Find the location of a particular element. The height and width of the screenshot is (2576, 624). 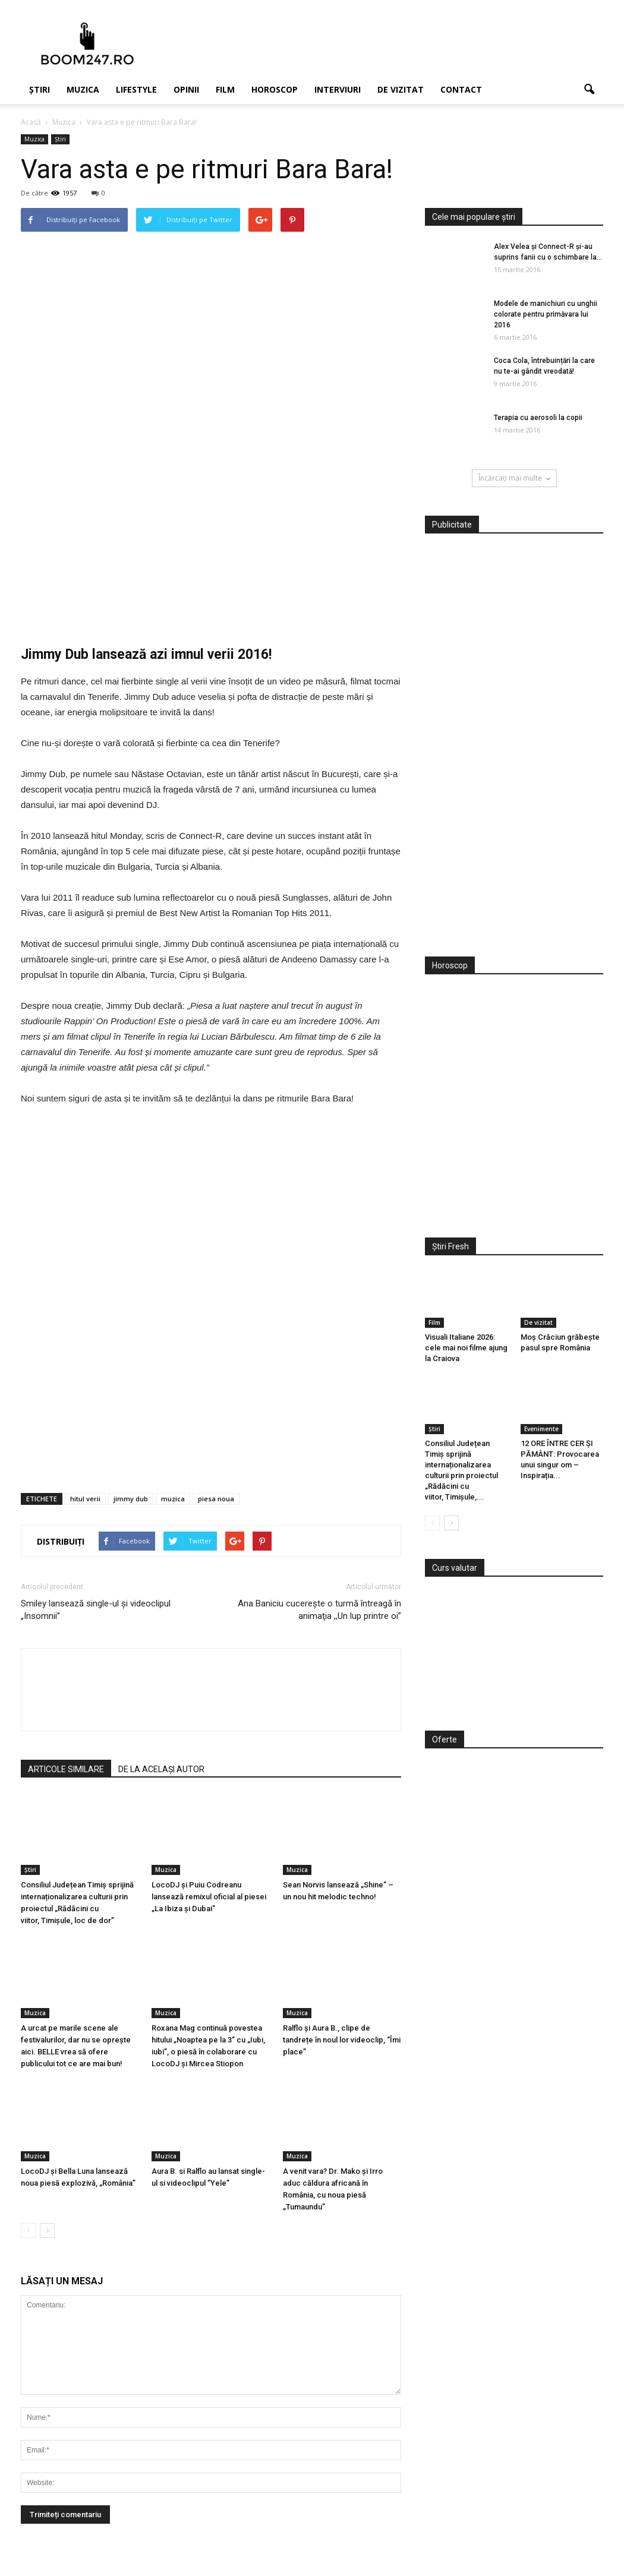

De vizitat is located at coordinates (400, 89).